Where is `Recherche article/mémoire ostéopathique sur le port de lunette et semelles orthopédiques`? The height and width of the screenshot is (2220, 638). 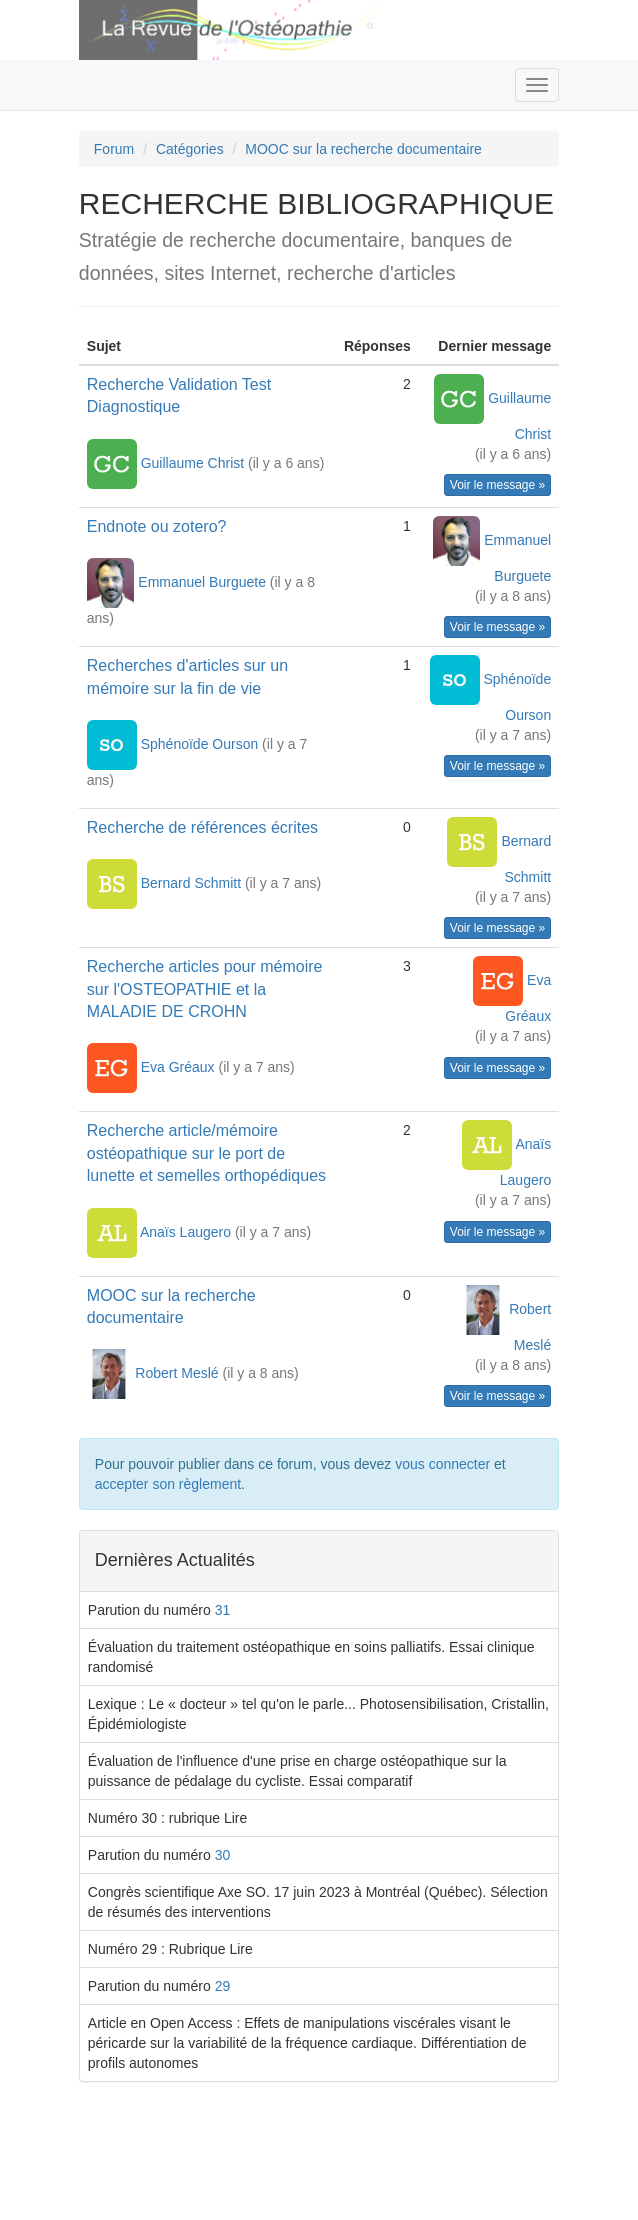
Recherche article/mémoire ostéopathique sur le port de lunette et semelles orthopédiques is located at coordinates (206, 1153).